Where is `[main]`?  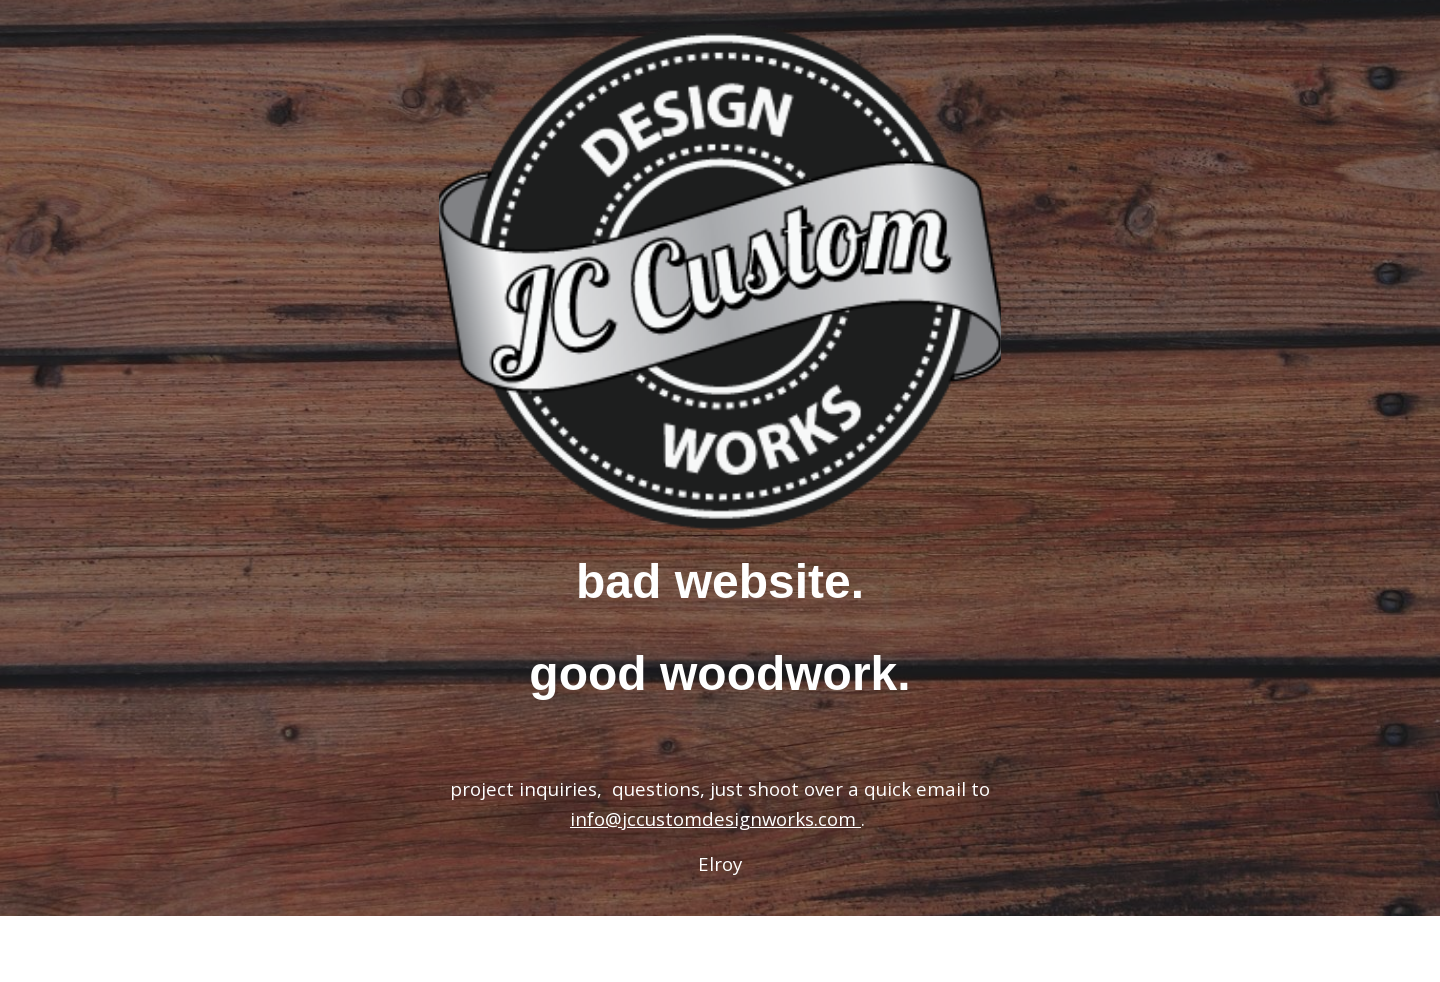
[main] is located at coordinates (720, 628).